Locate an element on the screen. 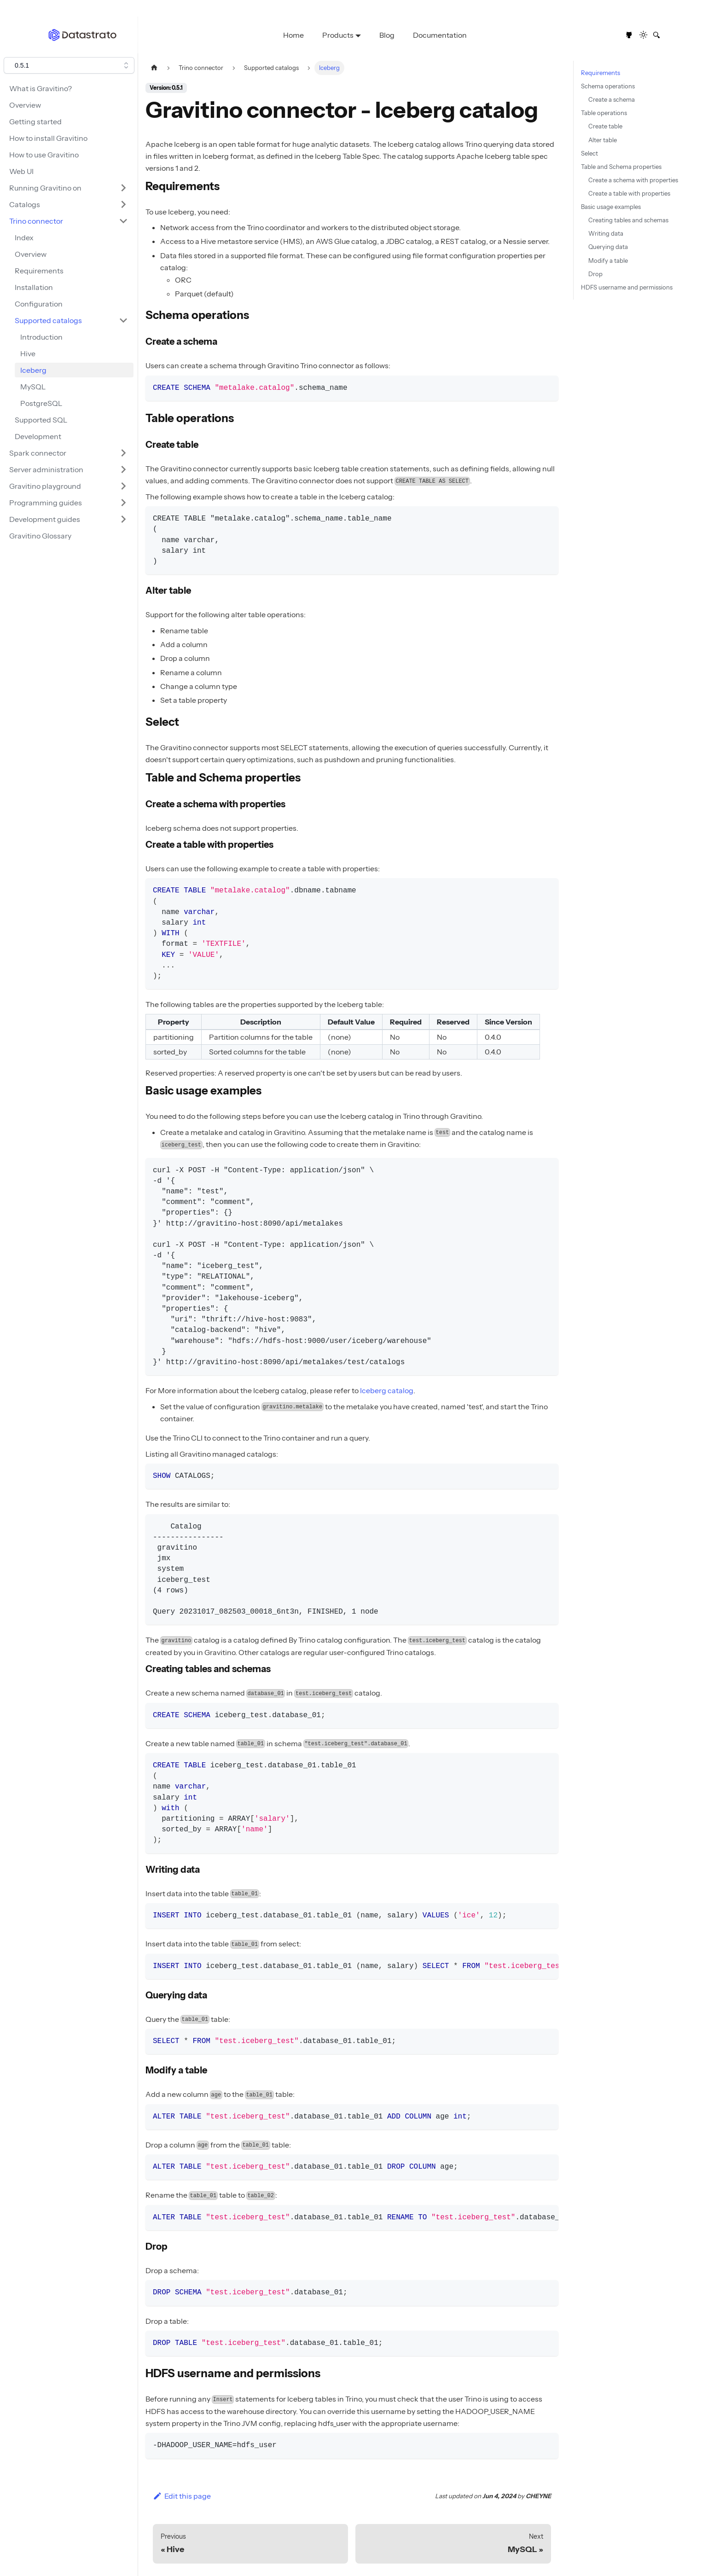 The image size is (708, 2576). Alter table is located at coordinates (602, 140).